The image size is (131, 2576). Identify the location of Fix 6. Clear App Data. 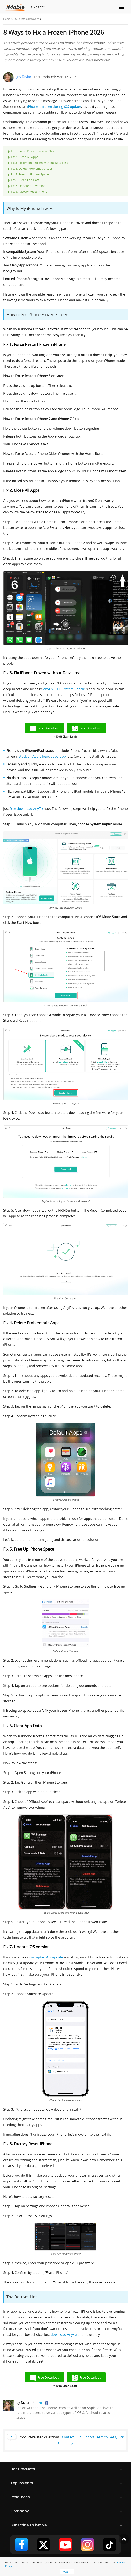
(25, 180).